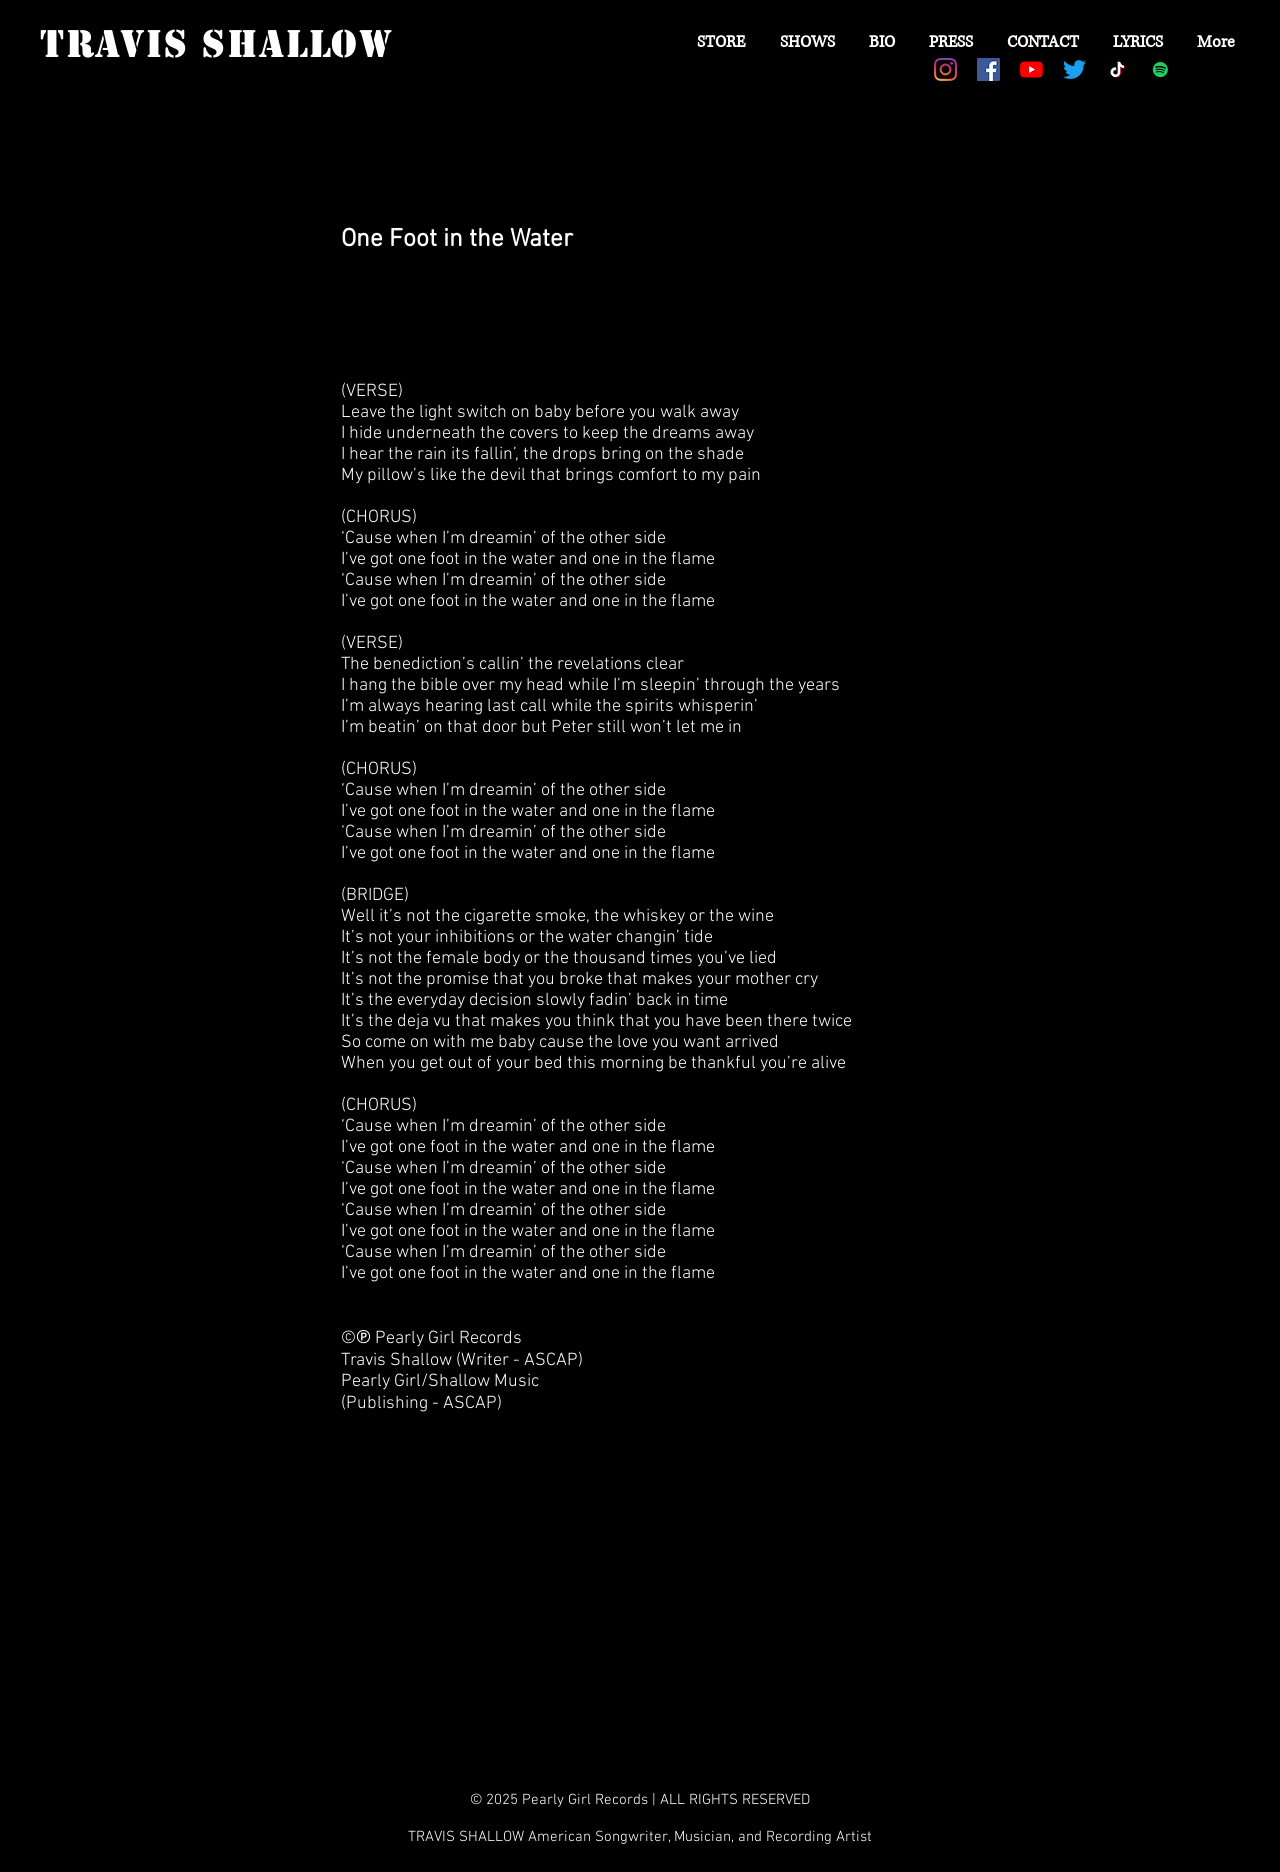 The width and height of the screenshot is (1280, 1872). Describe the element at coordinates (1074, 69) in the screenshot. I see `[Twitter]` at that location.